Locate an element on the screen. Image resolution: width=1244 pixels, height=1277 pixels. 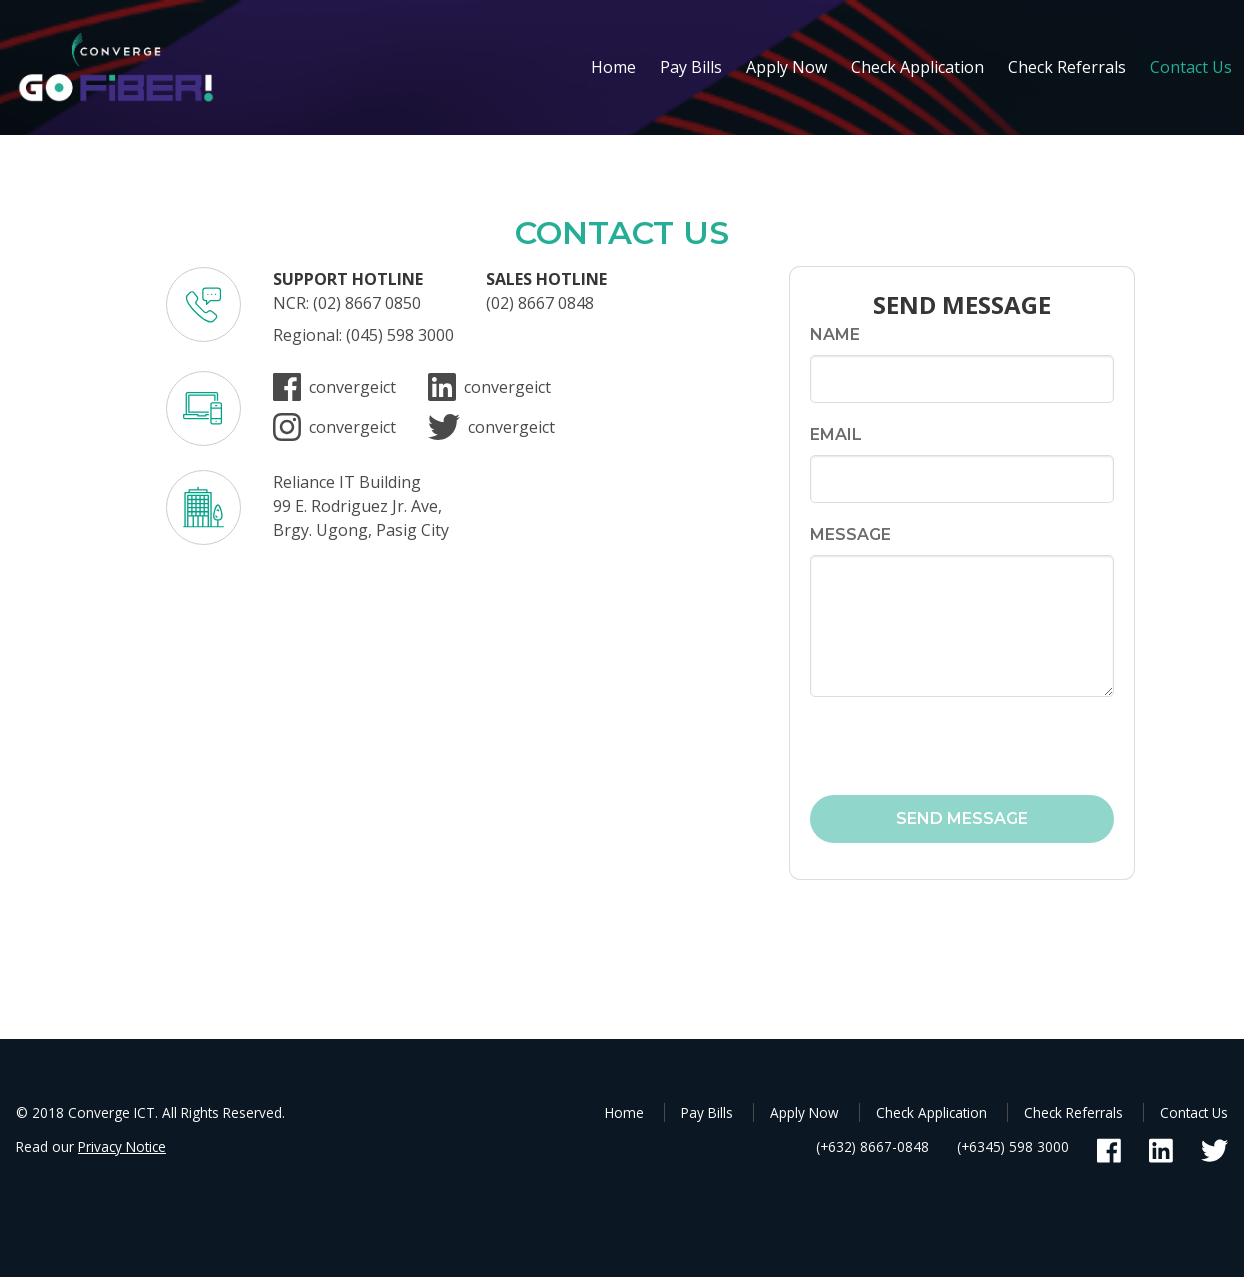
Check Application is located at coordinates (917, 67).